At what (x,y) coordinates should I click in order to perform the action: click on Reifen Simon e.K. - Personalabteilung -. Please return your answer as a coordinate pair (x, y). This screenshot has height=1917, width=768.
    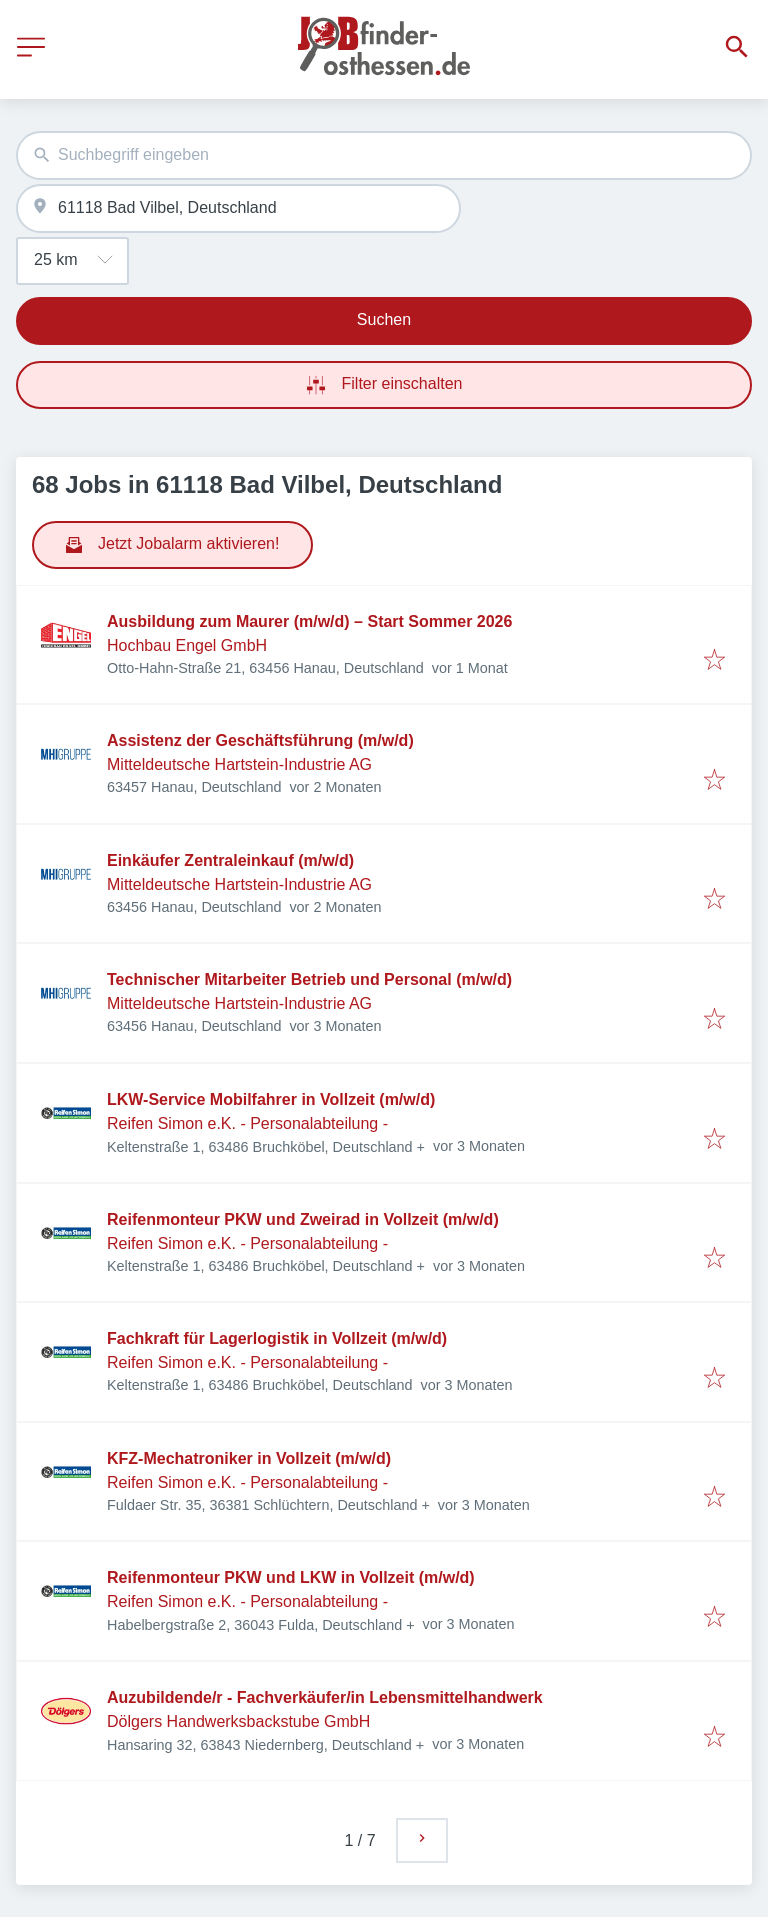
    Looking at the image, I should click on (247, 1123).